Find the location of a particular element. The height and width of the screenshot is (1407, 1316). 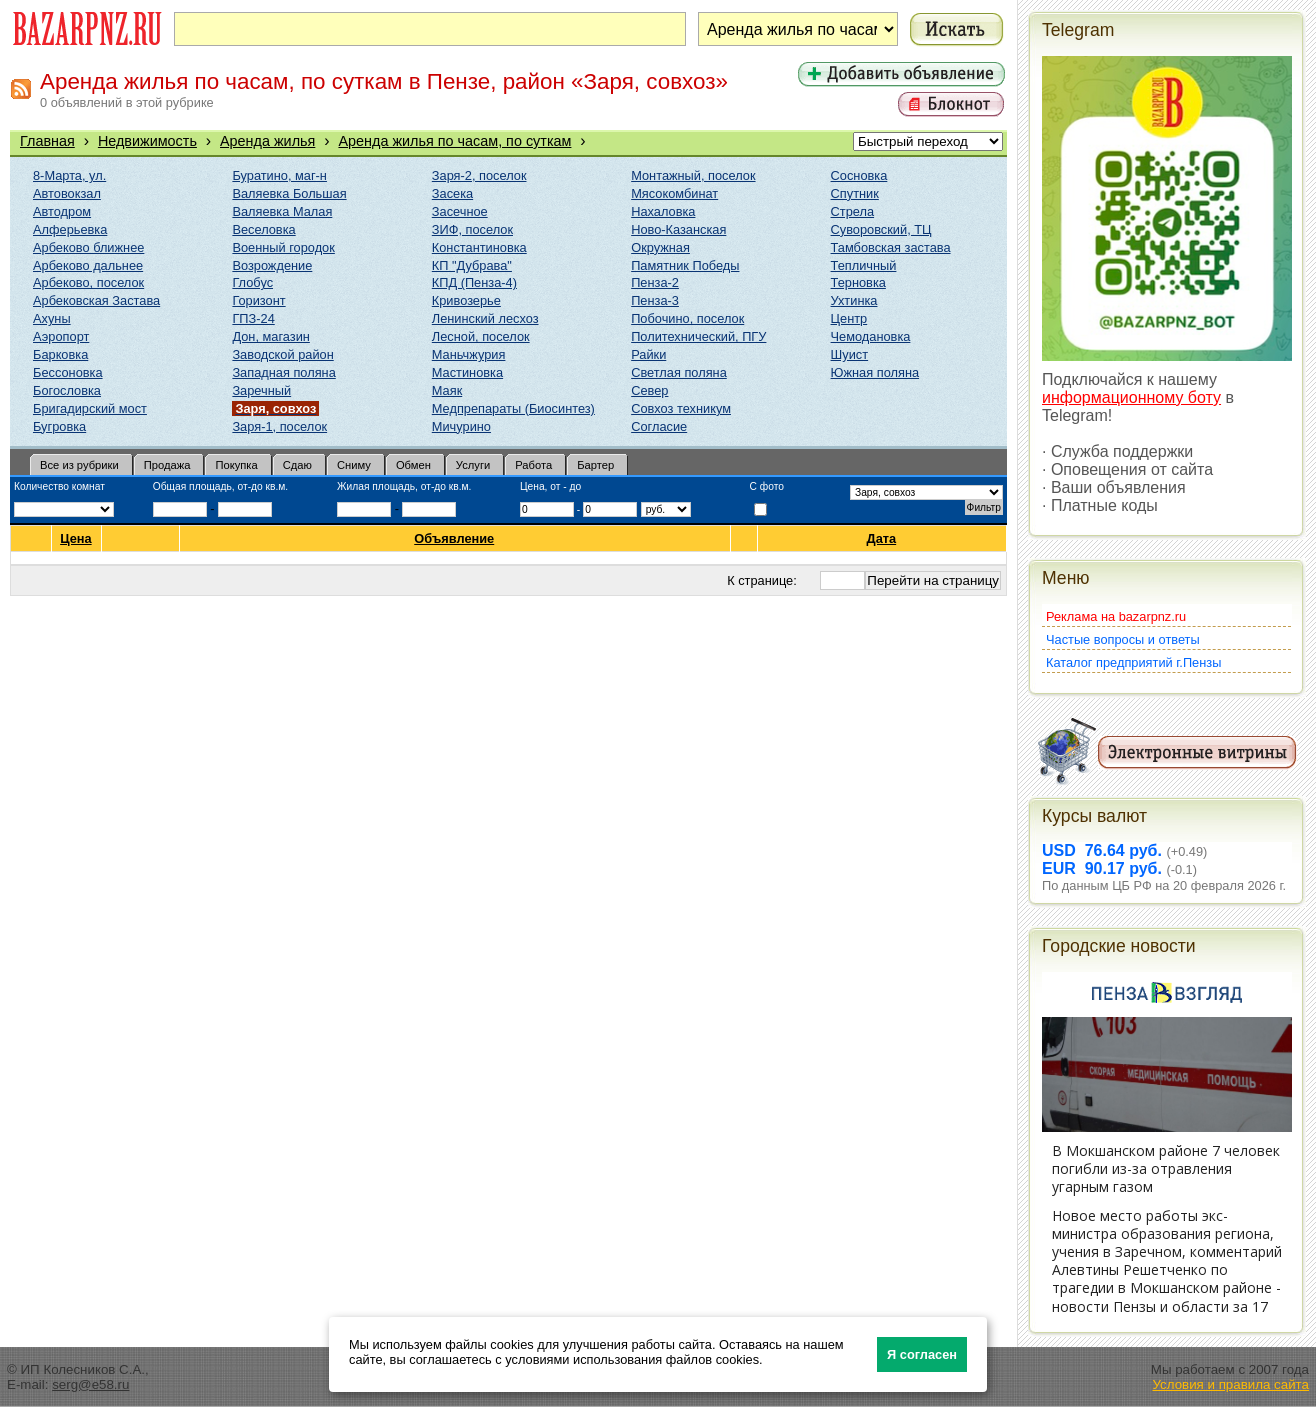

Пенза-3 is located at coordinates (655, 300).